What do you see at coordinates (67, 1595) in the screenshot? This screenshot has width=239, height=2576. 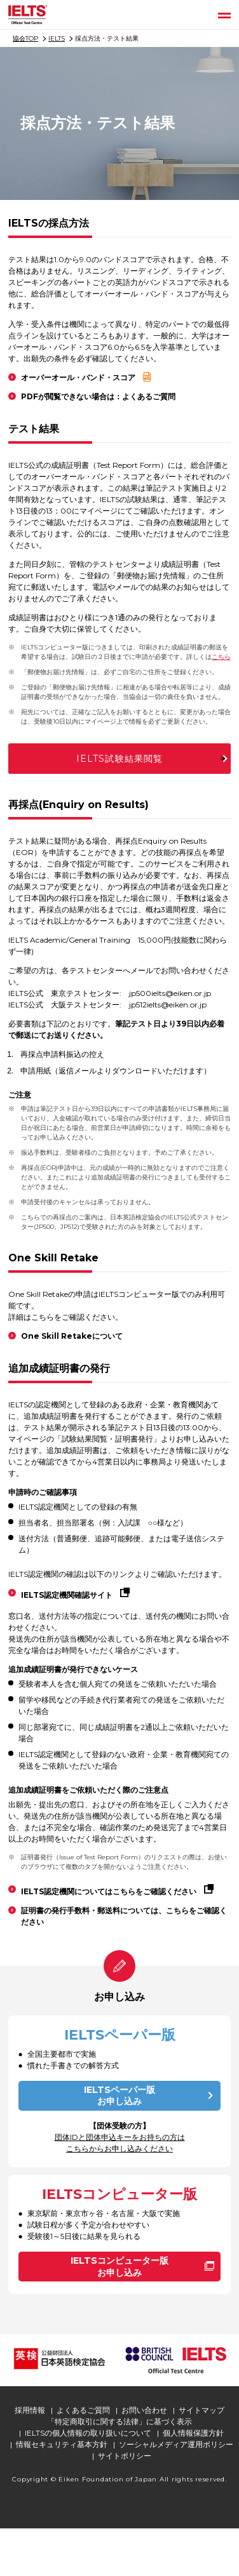 I see `IELTS認定機関確認サイト` at bounding box center [67, 1595].